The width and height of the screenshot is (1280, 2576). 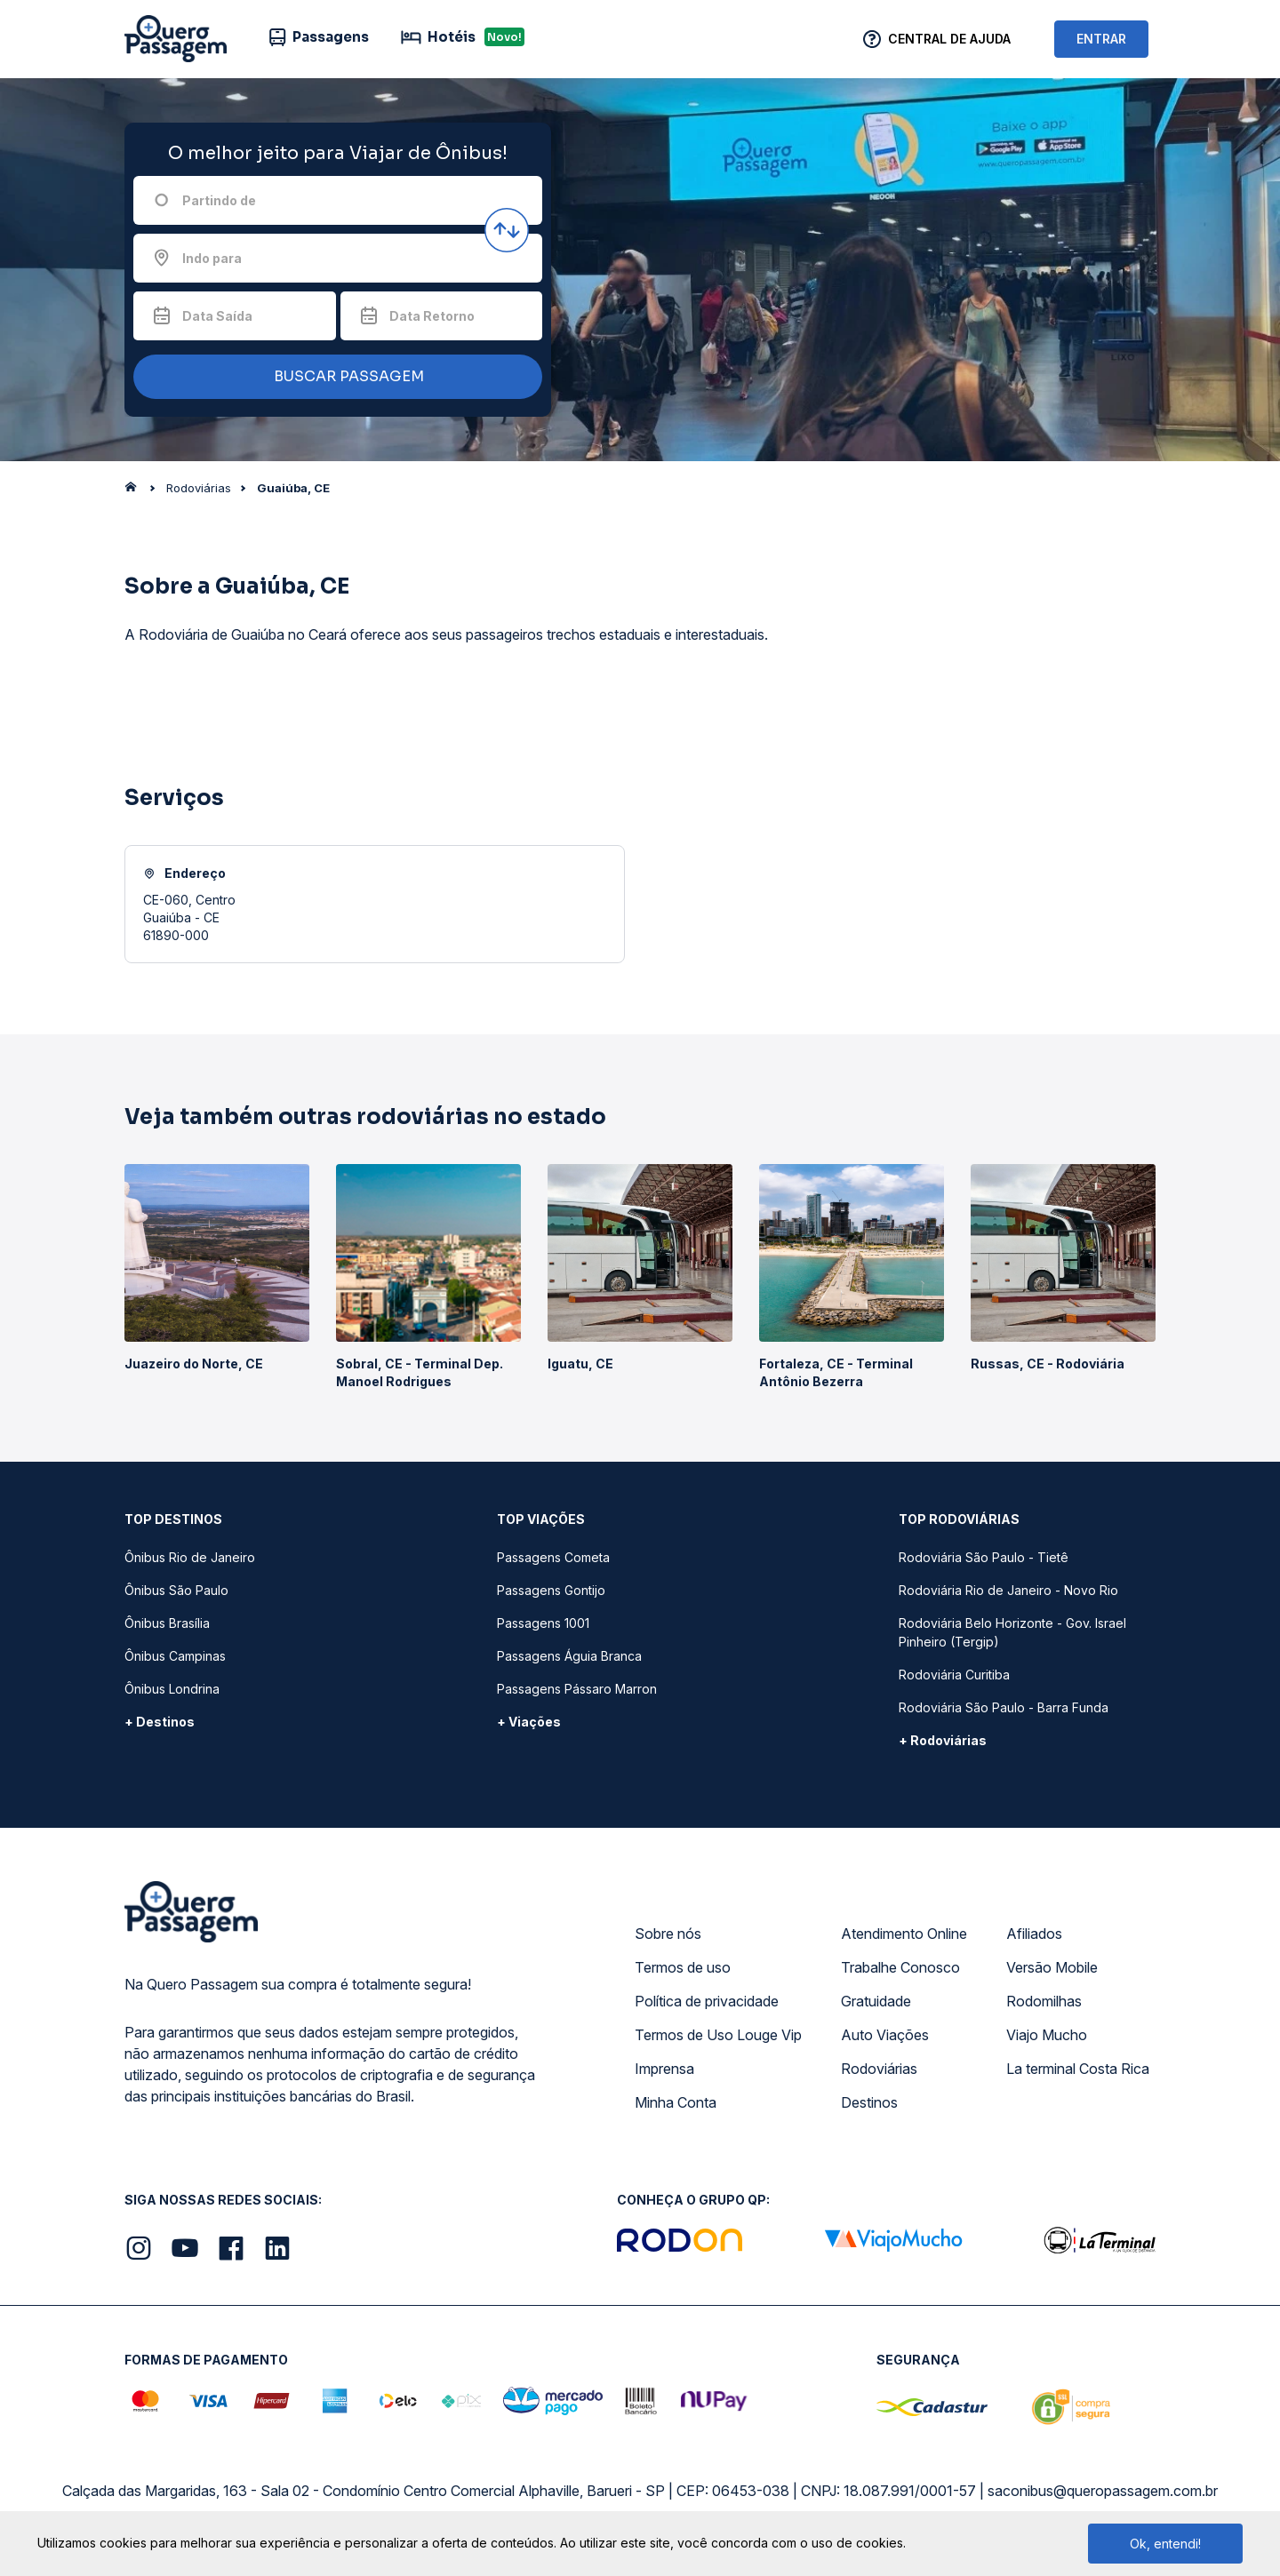 I want to click on ENTRAR, so click(x=1101, y=38).